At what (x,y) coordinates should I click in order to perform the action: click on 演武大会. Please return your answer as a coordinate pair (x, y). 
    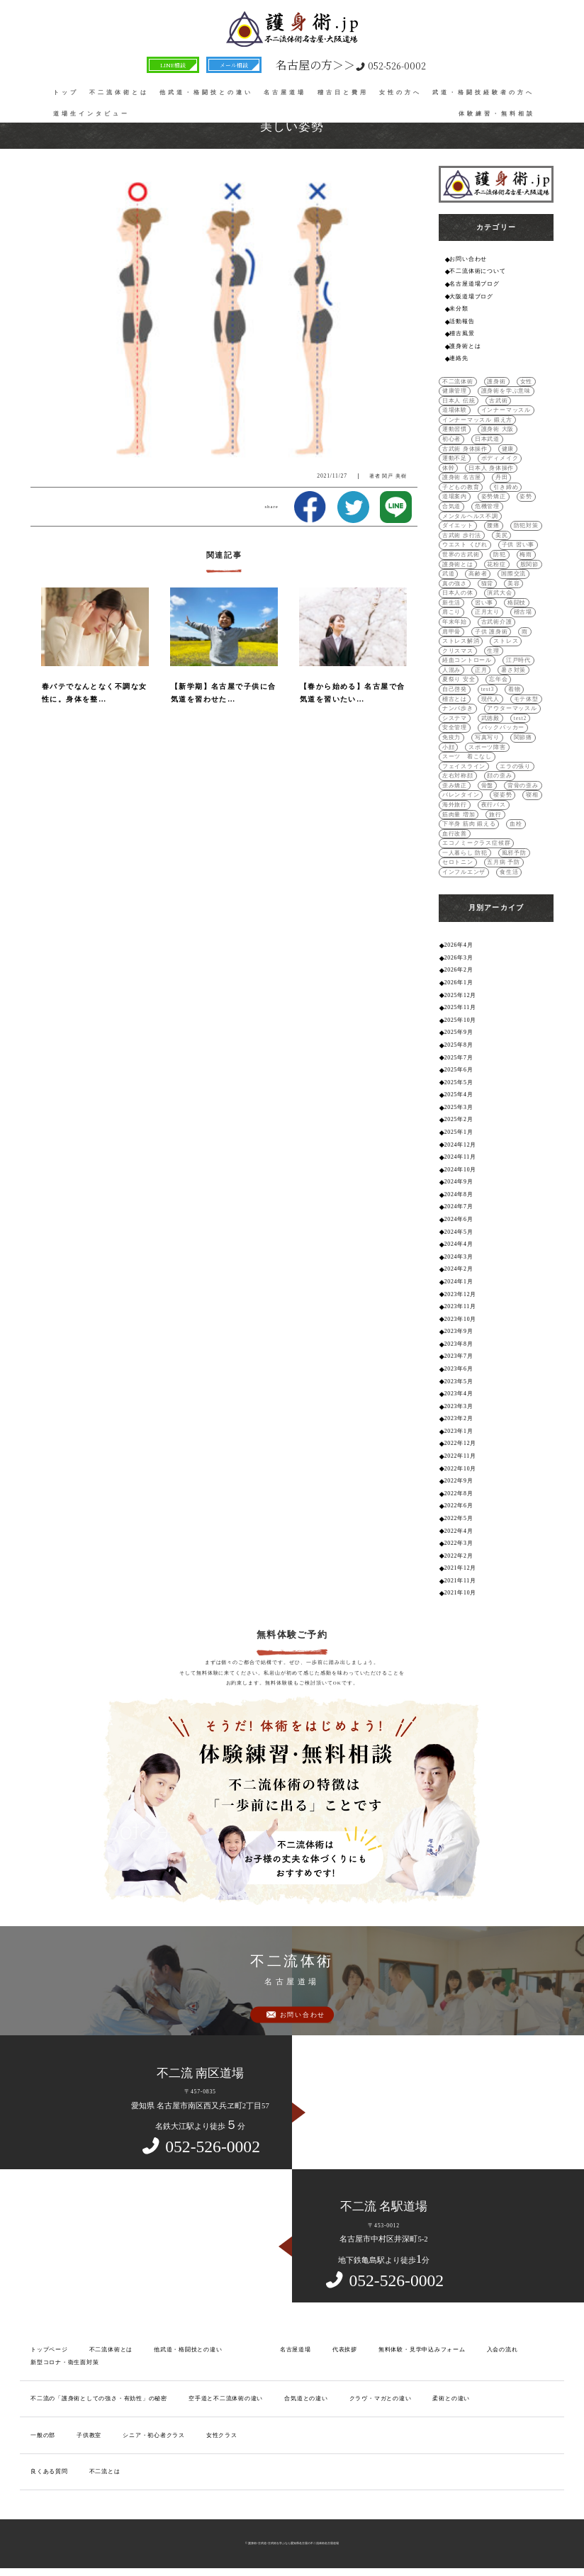
    Looking at the image, I should click on (499, 593).